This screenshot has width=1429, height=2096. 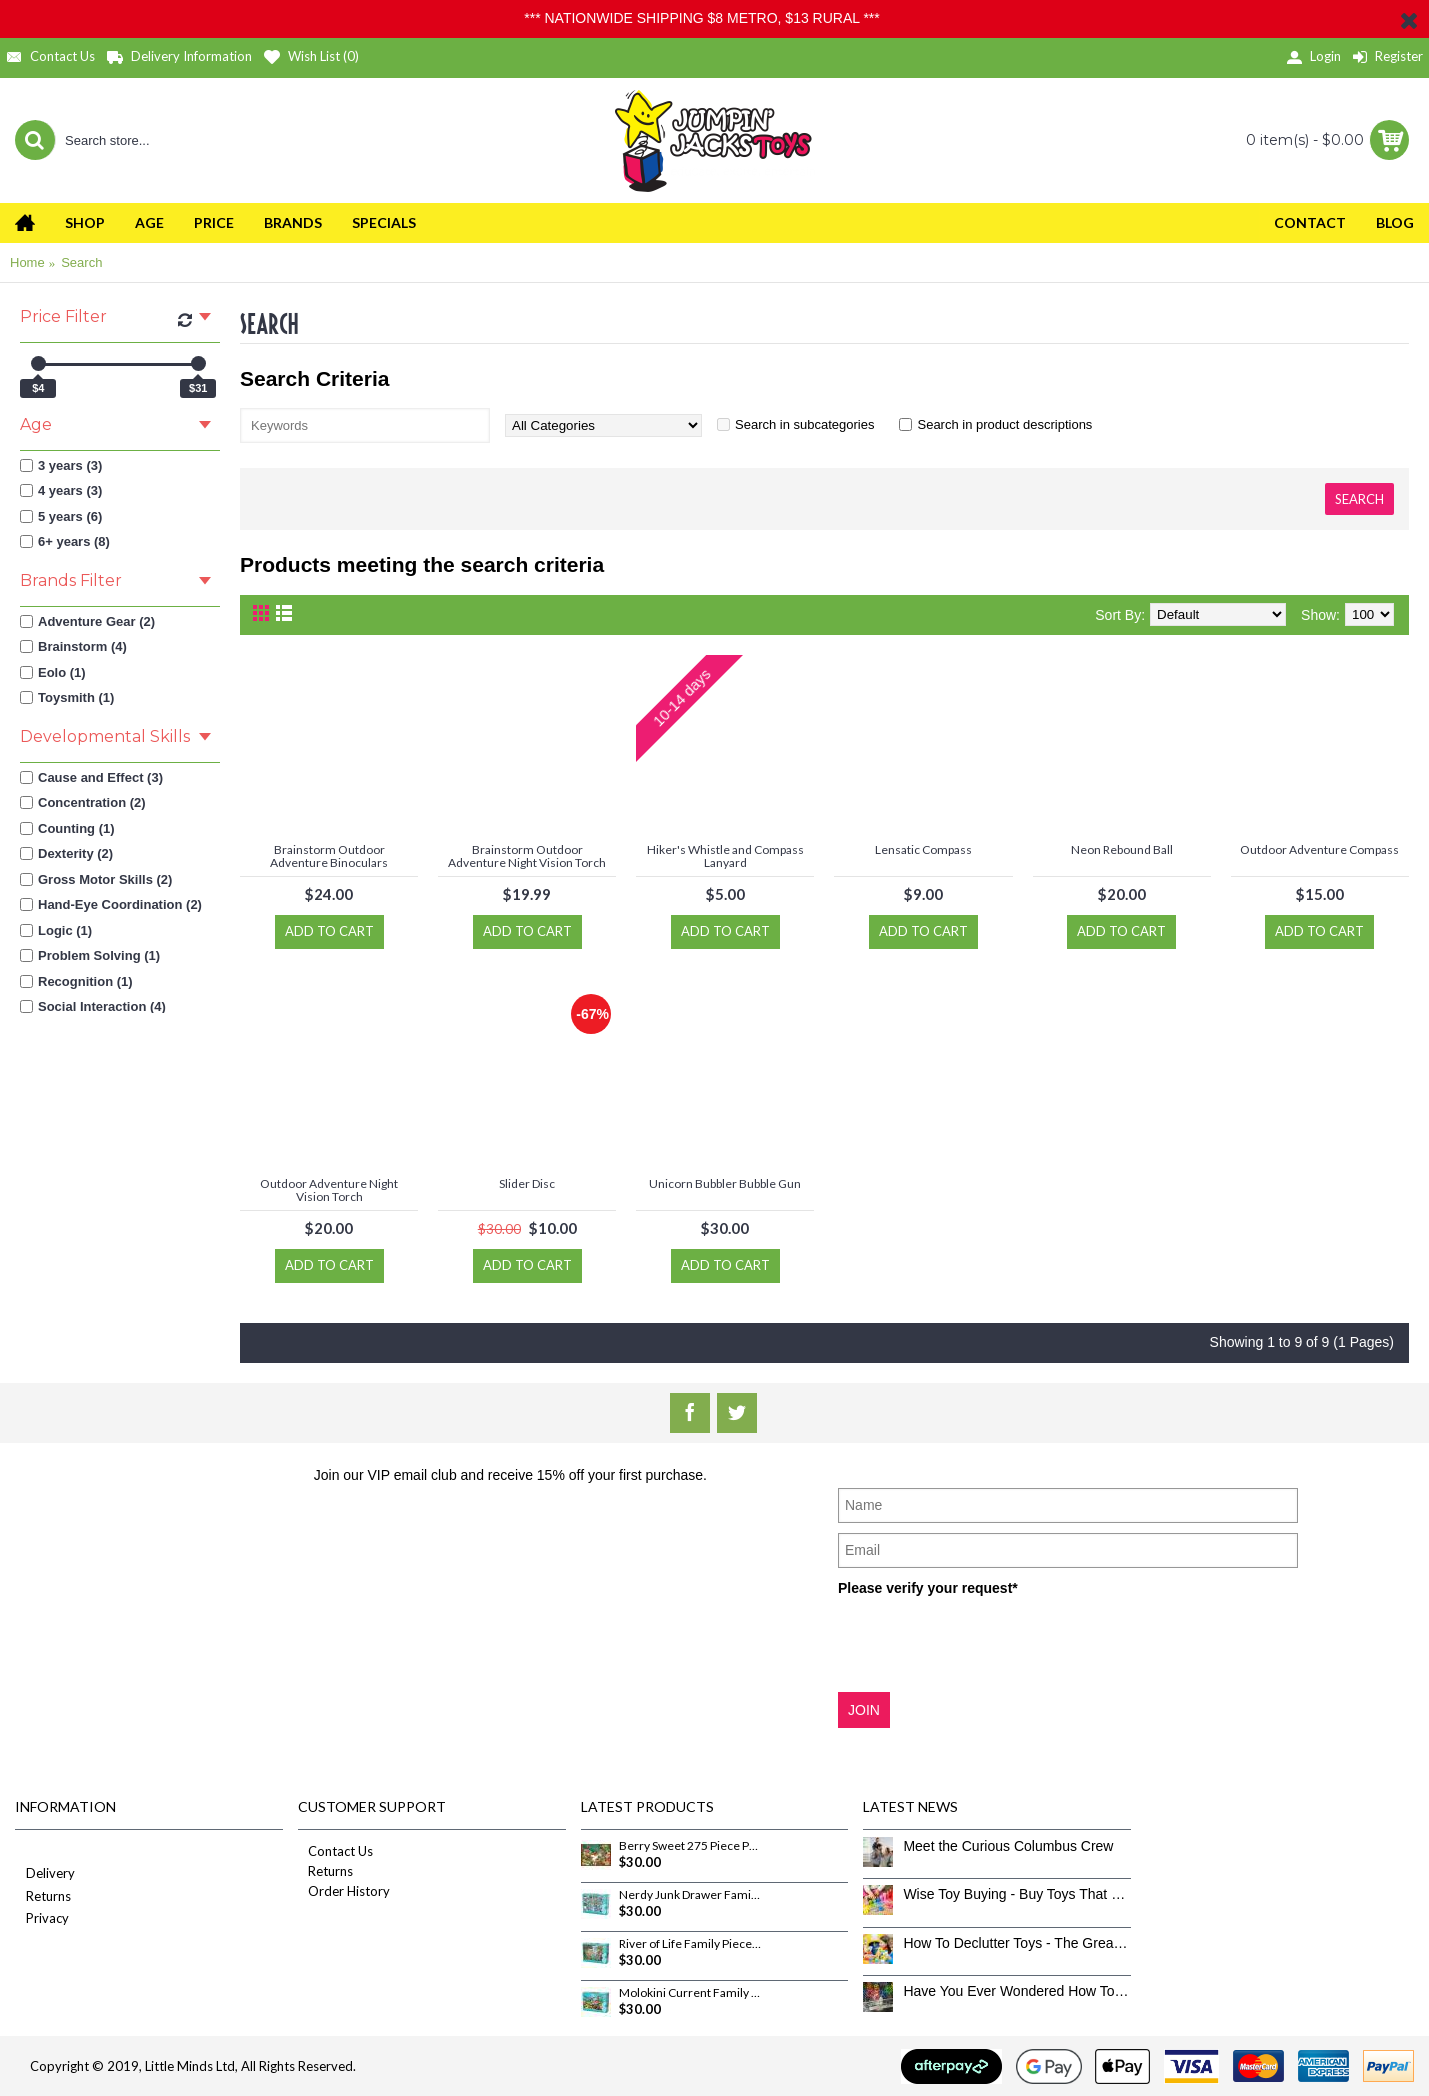 I want to click on Brainstorm Outdoor Adventure Binoculars, so click(x=329, y=856).